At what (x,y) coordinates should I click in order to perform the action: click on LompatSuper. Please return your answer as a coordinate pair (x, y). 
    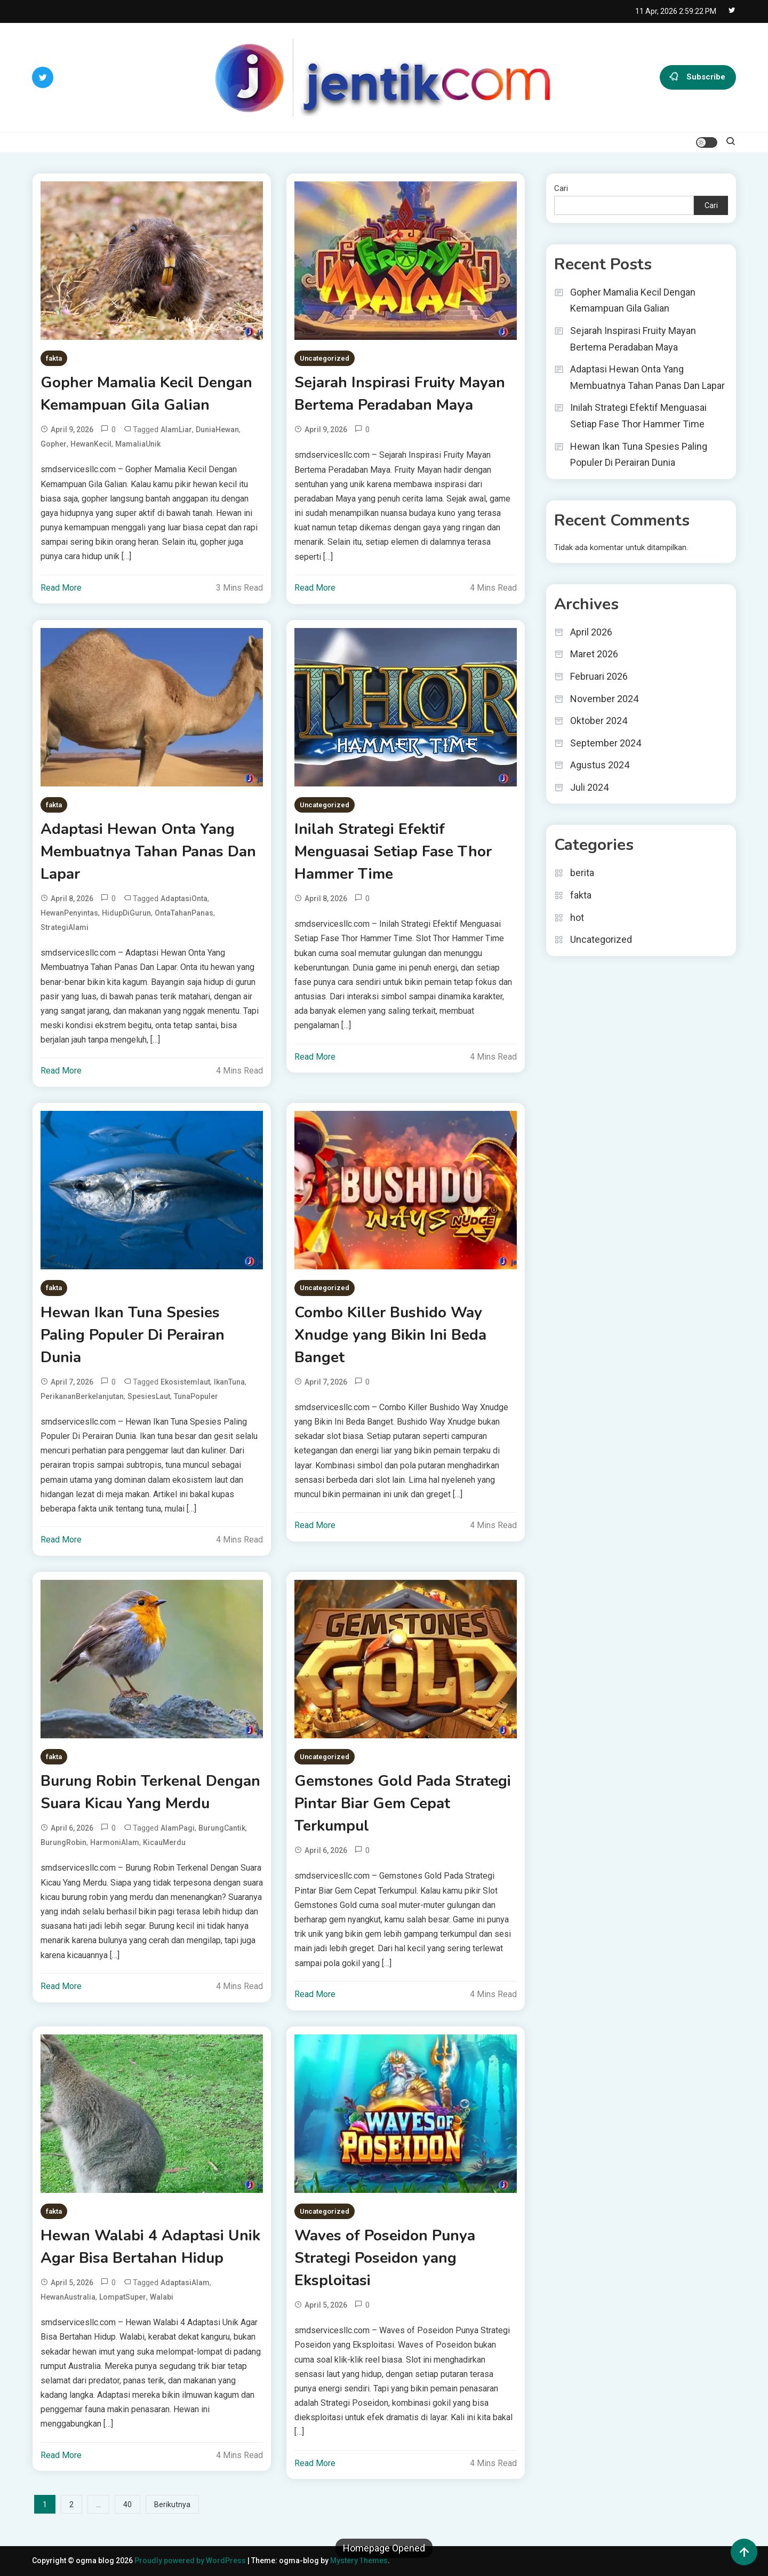
    Looking at the image, I should click on (122, 2297).